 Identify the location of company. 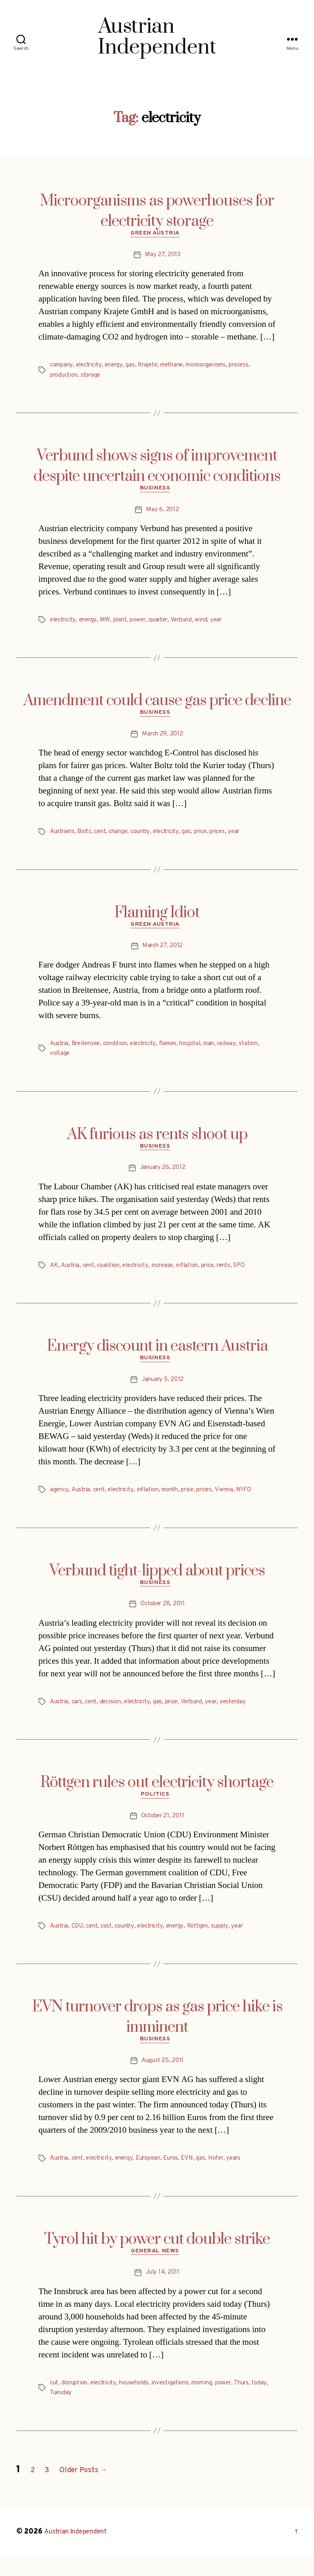
(62, 367).